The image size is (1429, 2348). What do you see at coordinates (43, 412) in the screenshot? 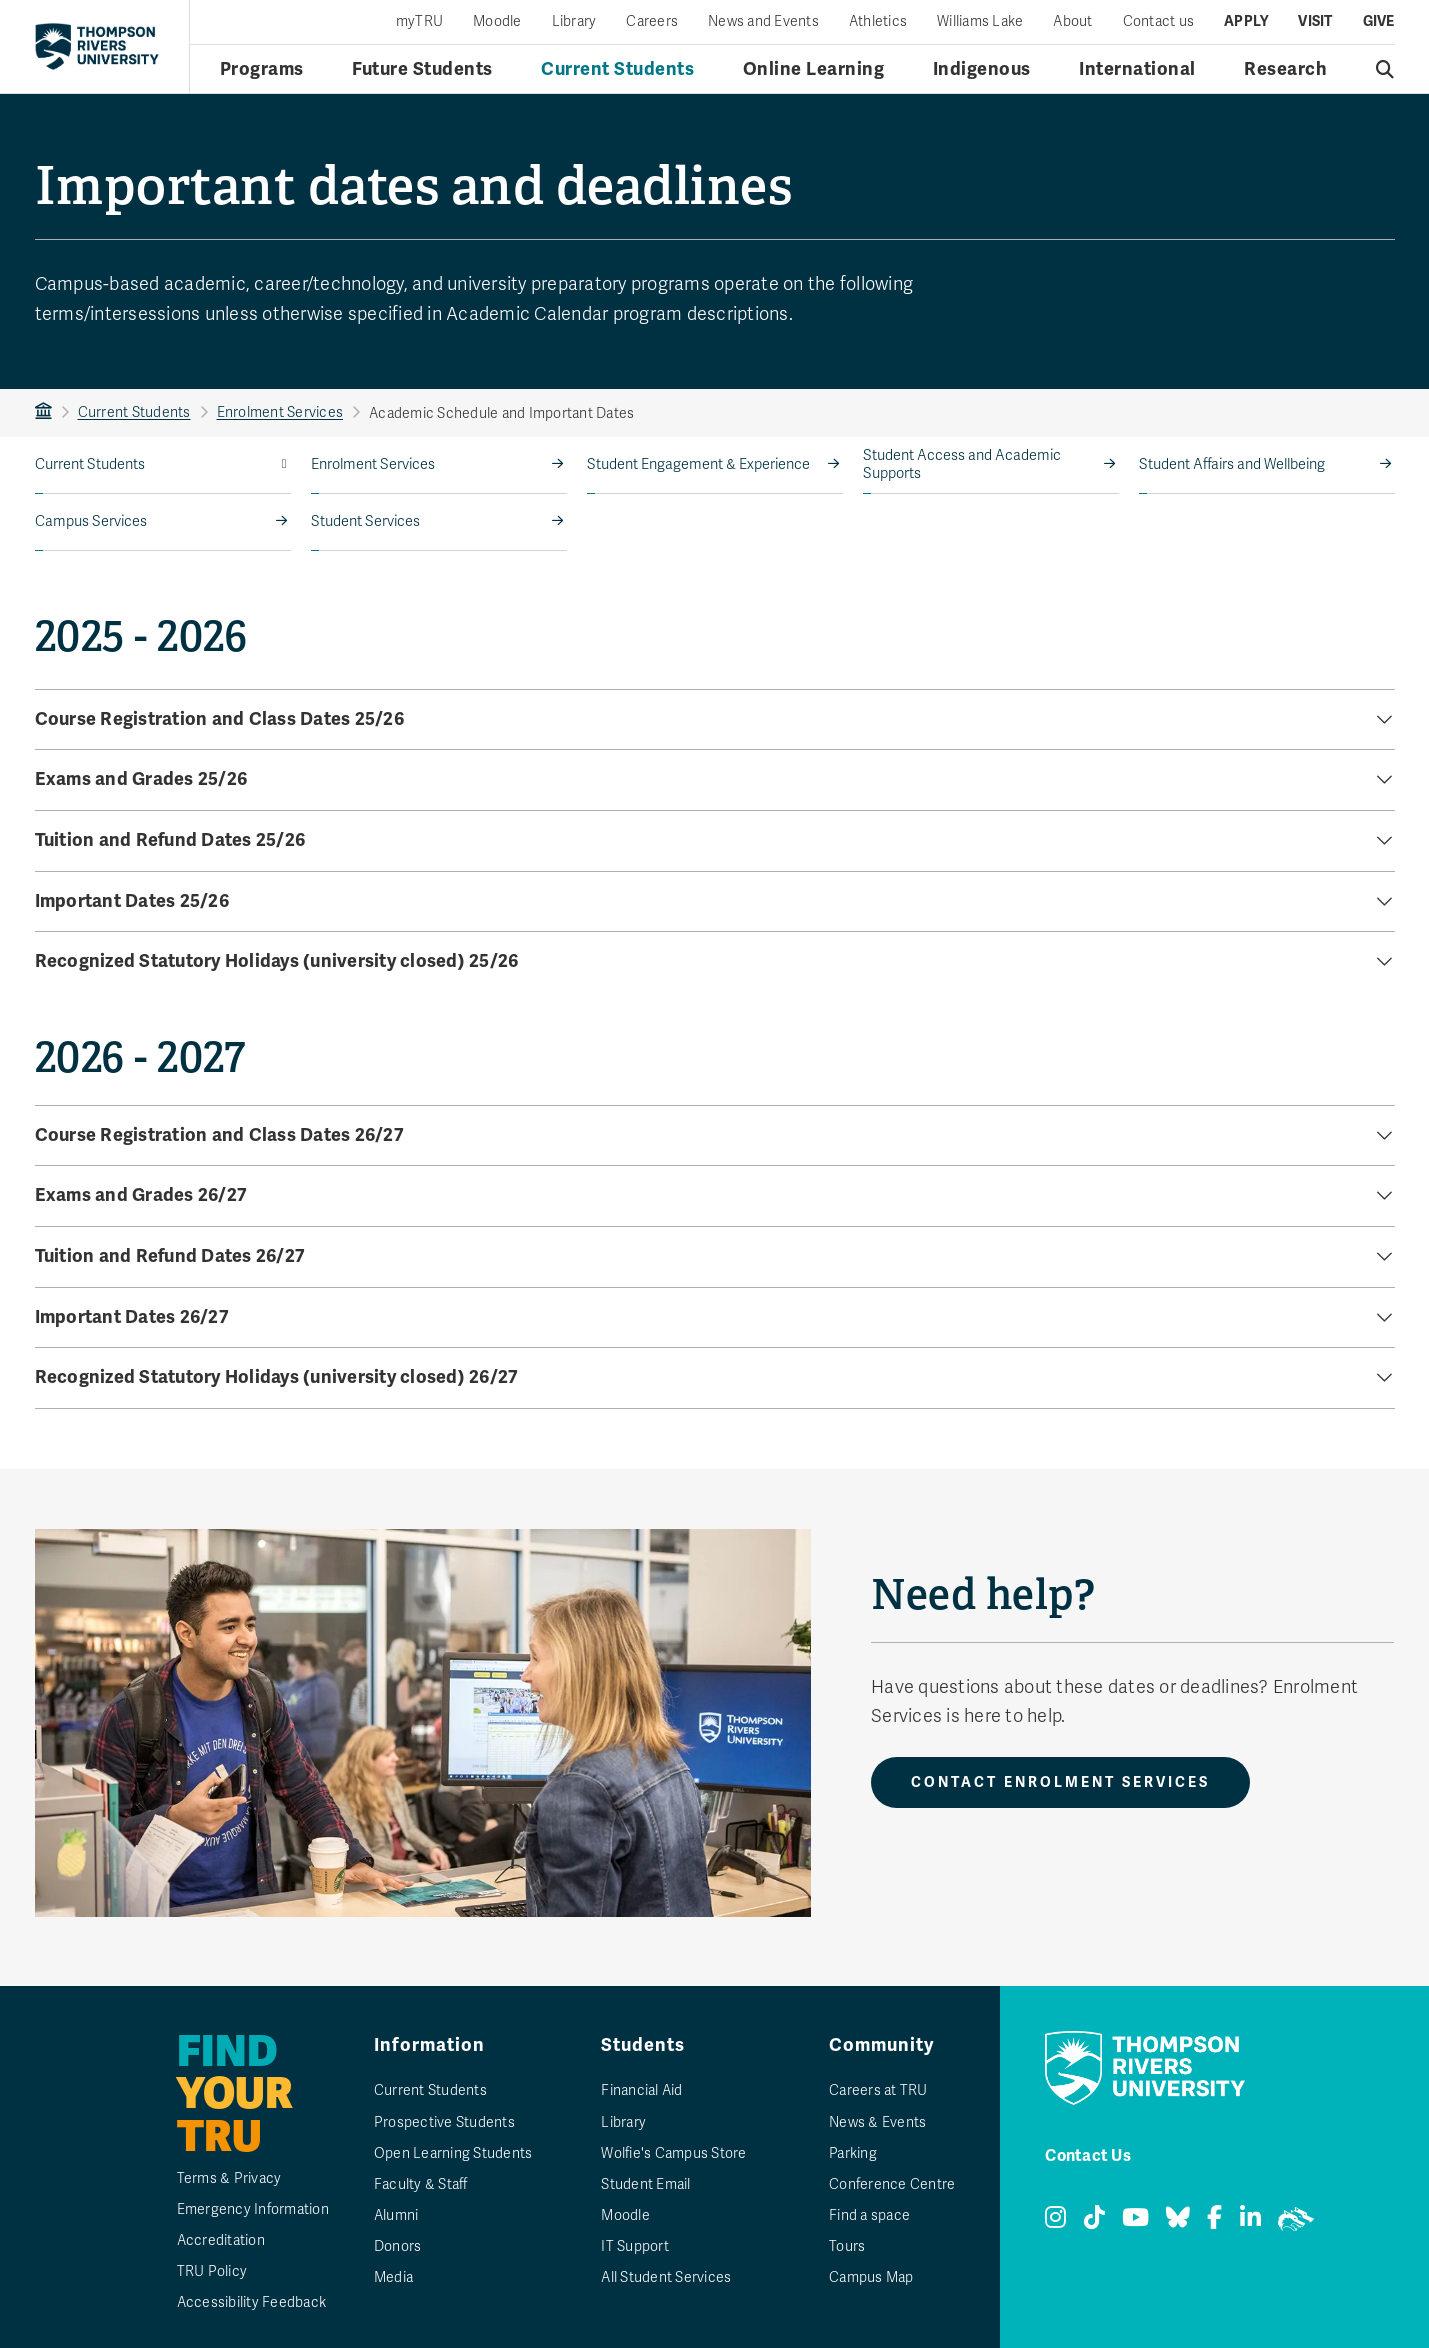
I see `TRU Home` at bounding box center [43, 412].